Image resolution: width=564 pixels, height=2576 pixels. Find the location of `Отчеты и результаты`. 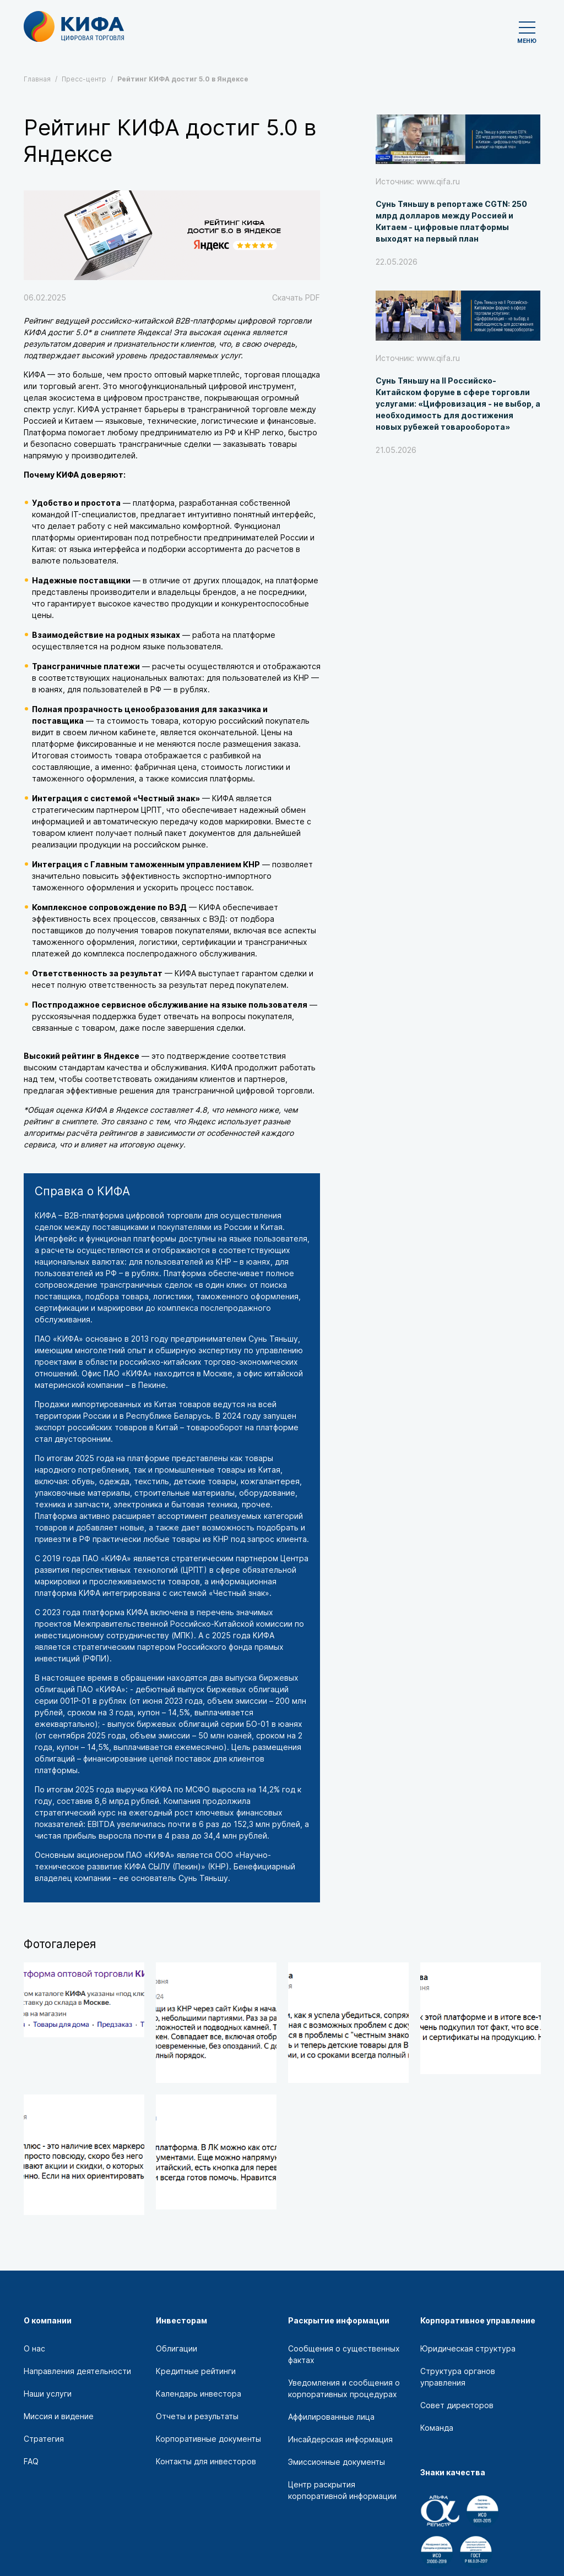

Отчеты и результаты is located at coordinates (197, 2416).